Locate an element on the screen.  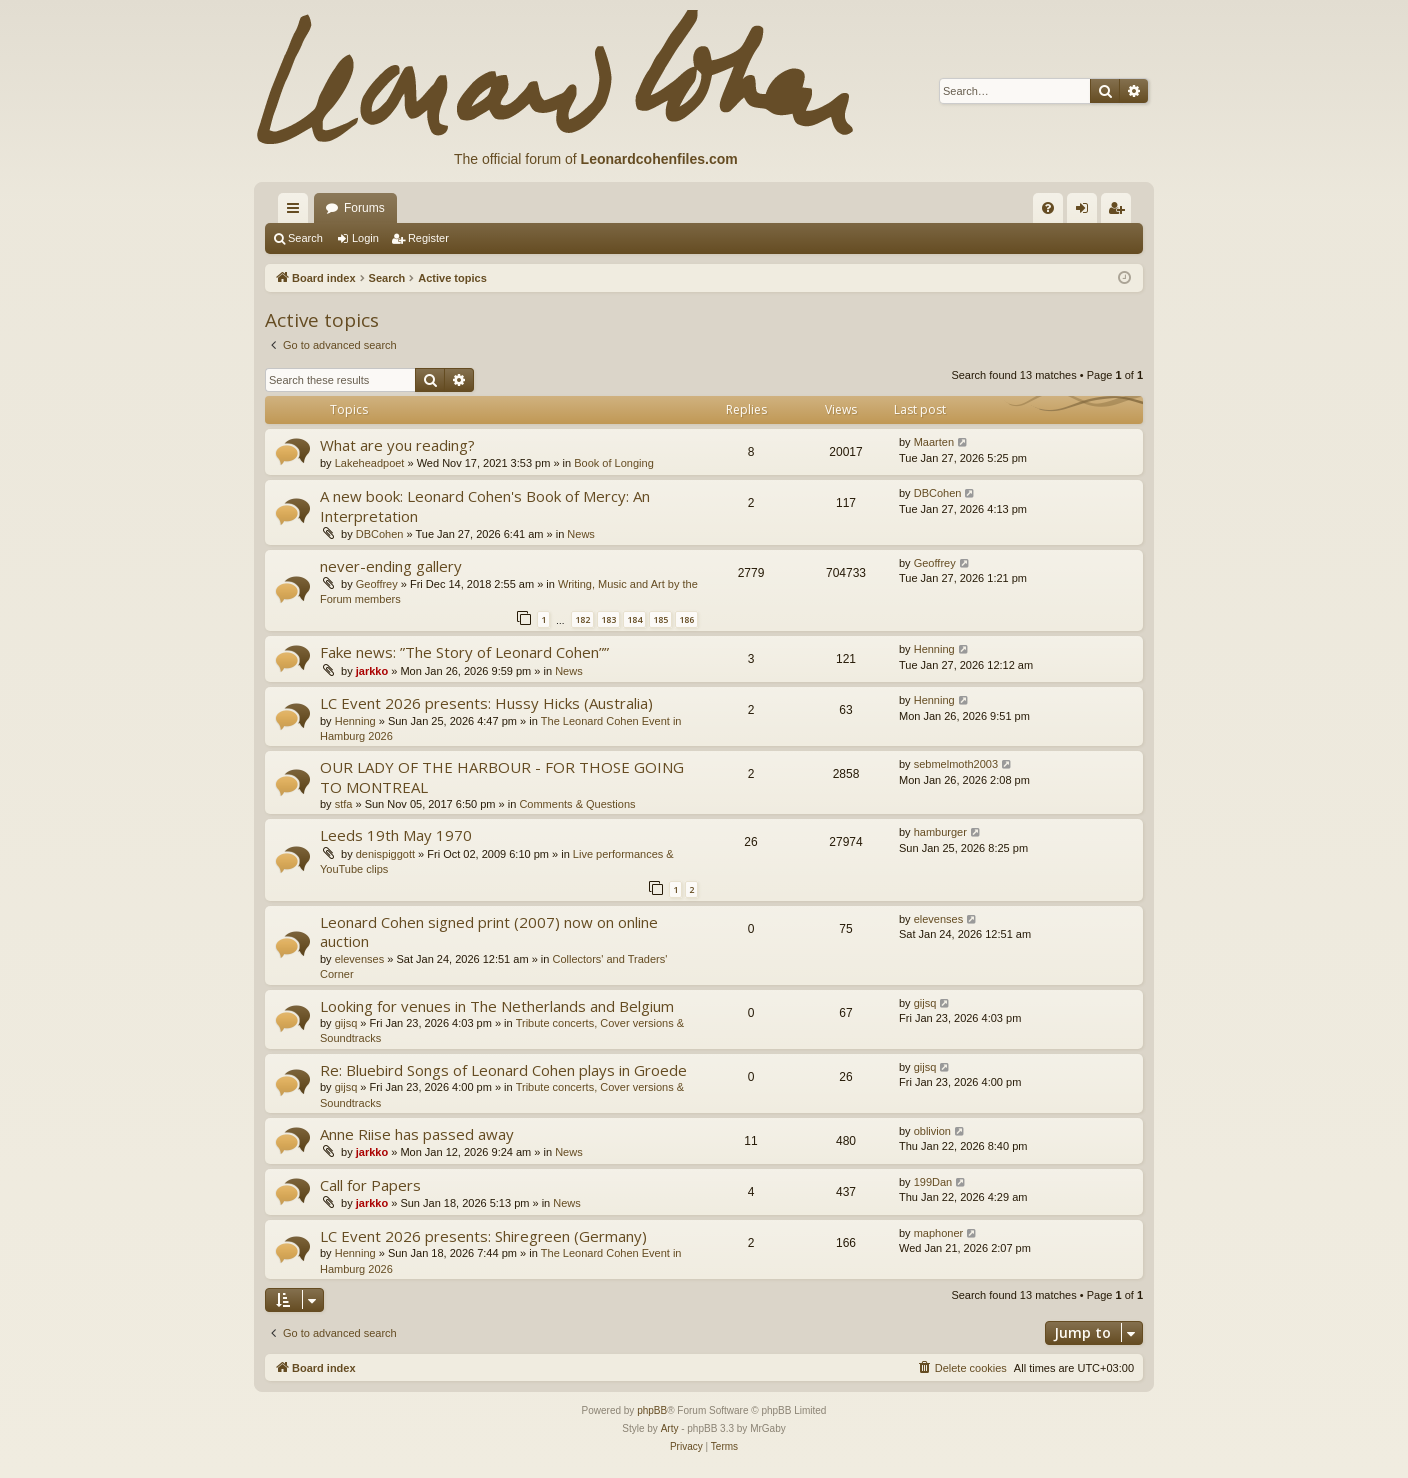
DBCohen is located at coordinates (380, 534).